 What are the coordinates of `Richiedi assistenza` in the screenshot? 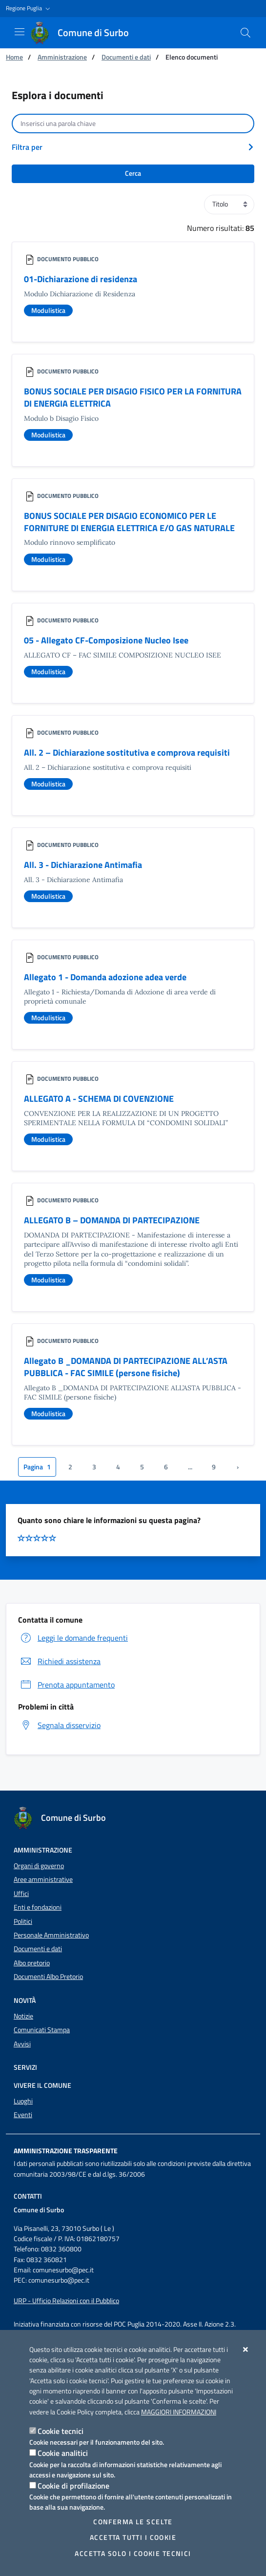 It's located at (59, 1661).